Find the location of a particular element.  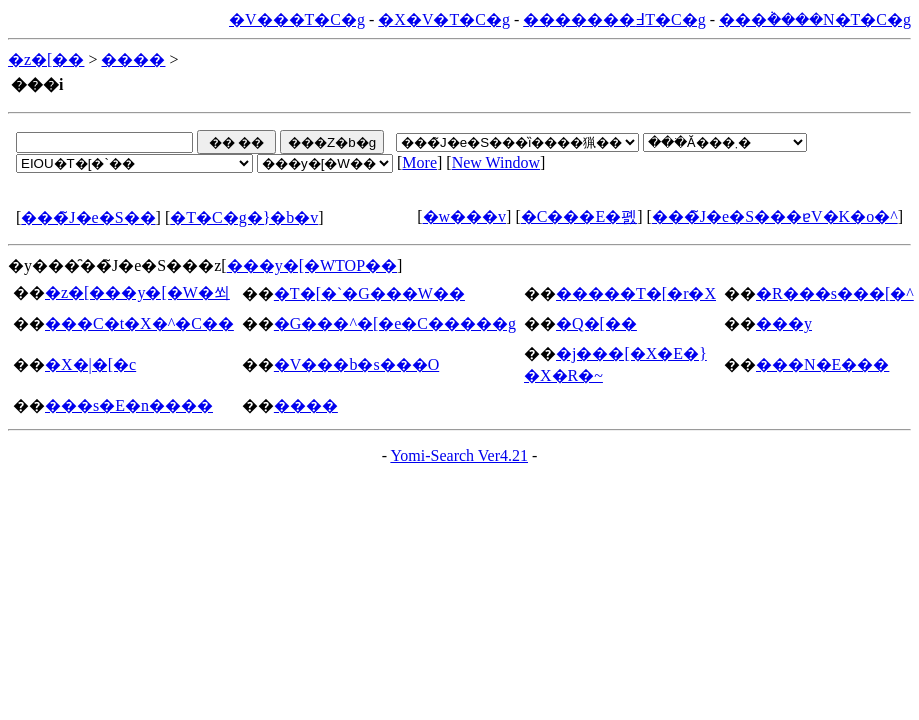

�Q�[�� is located at coordinates (596, 323).